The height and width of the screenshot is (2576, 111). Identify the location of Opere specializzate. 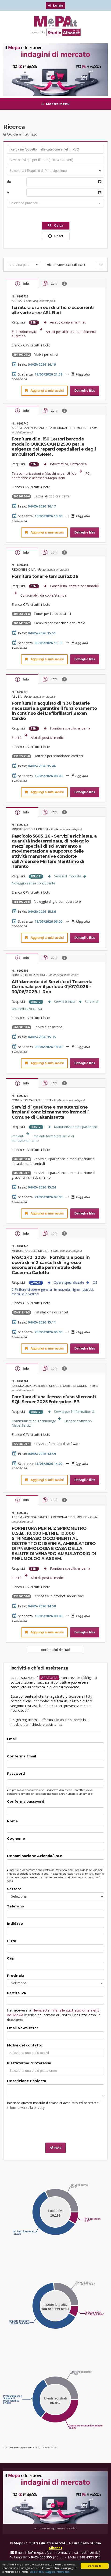
(69, 1282).